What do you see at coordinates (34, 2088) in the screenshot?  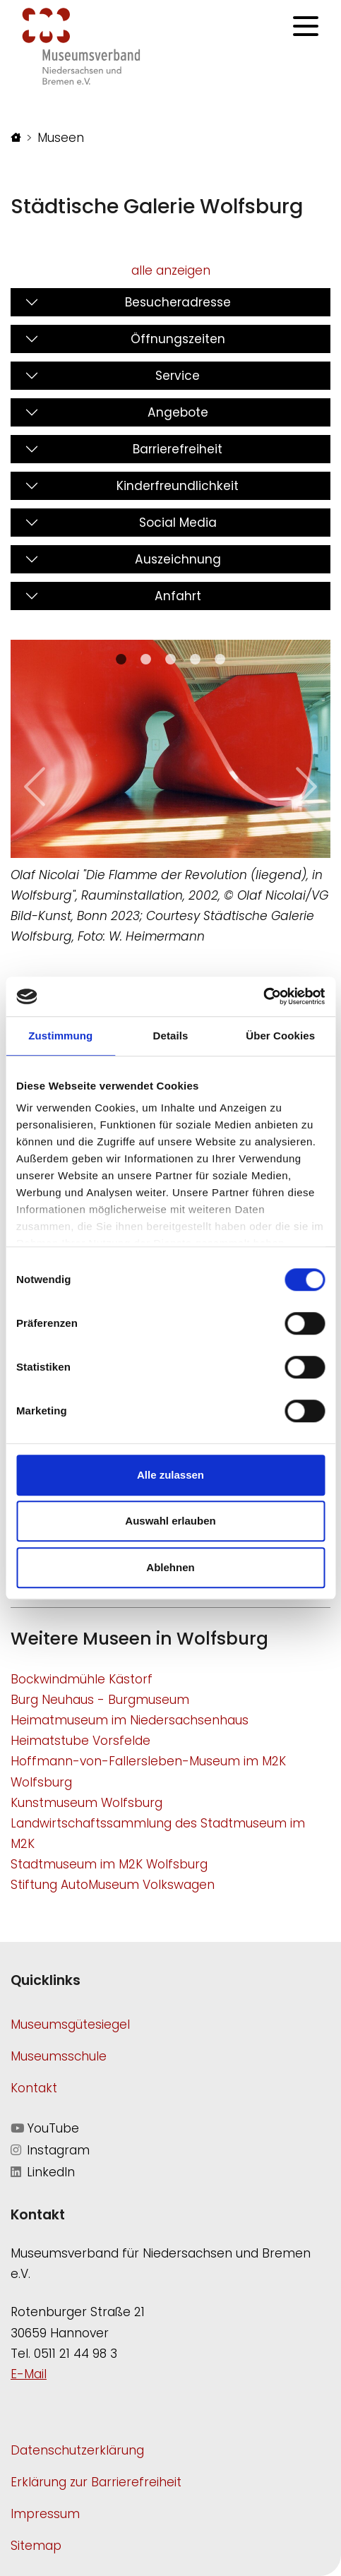 I see `Kontakt` at bounding box center [34, 2088].